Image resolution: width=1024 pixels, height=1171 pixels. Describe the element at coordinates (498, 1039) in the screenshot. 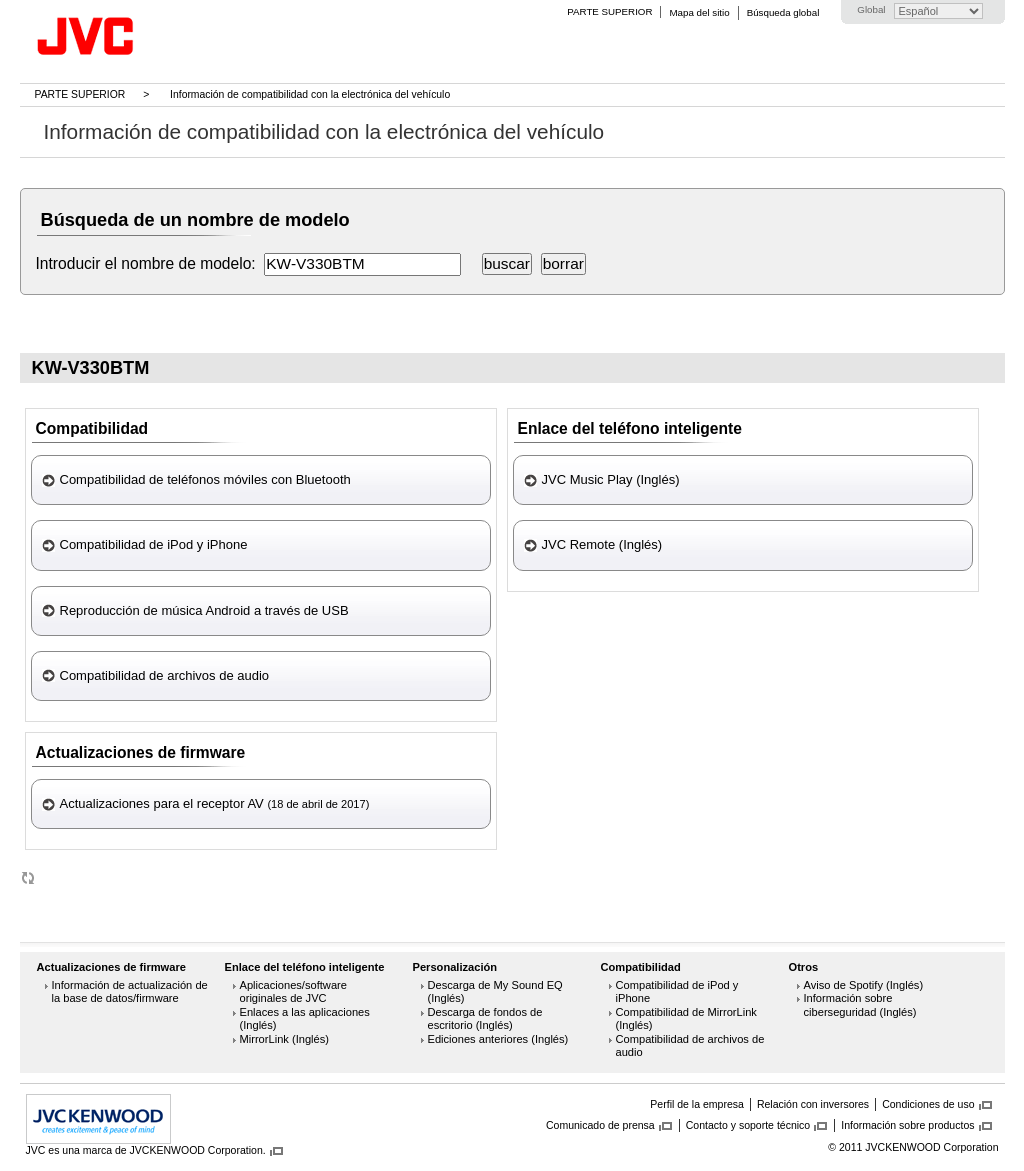

I see `Ediciones anteriores (Inglés)` at that location.